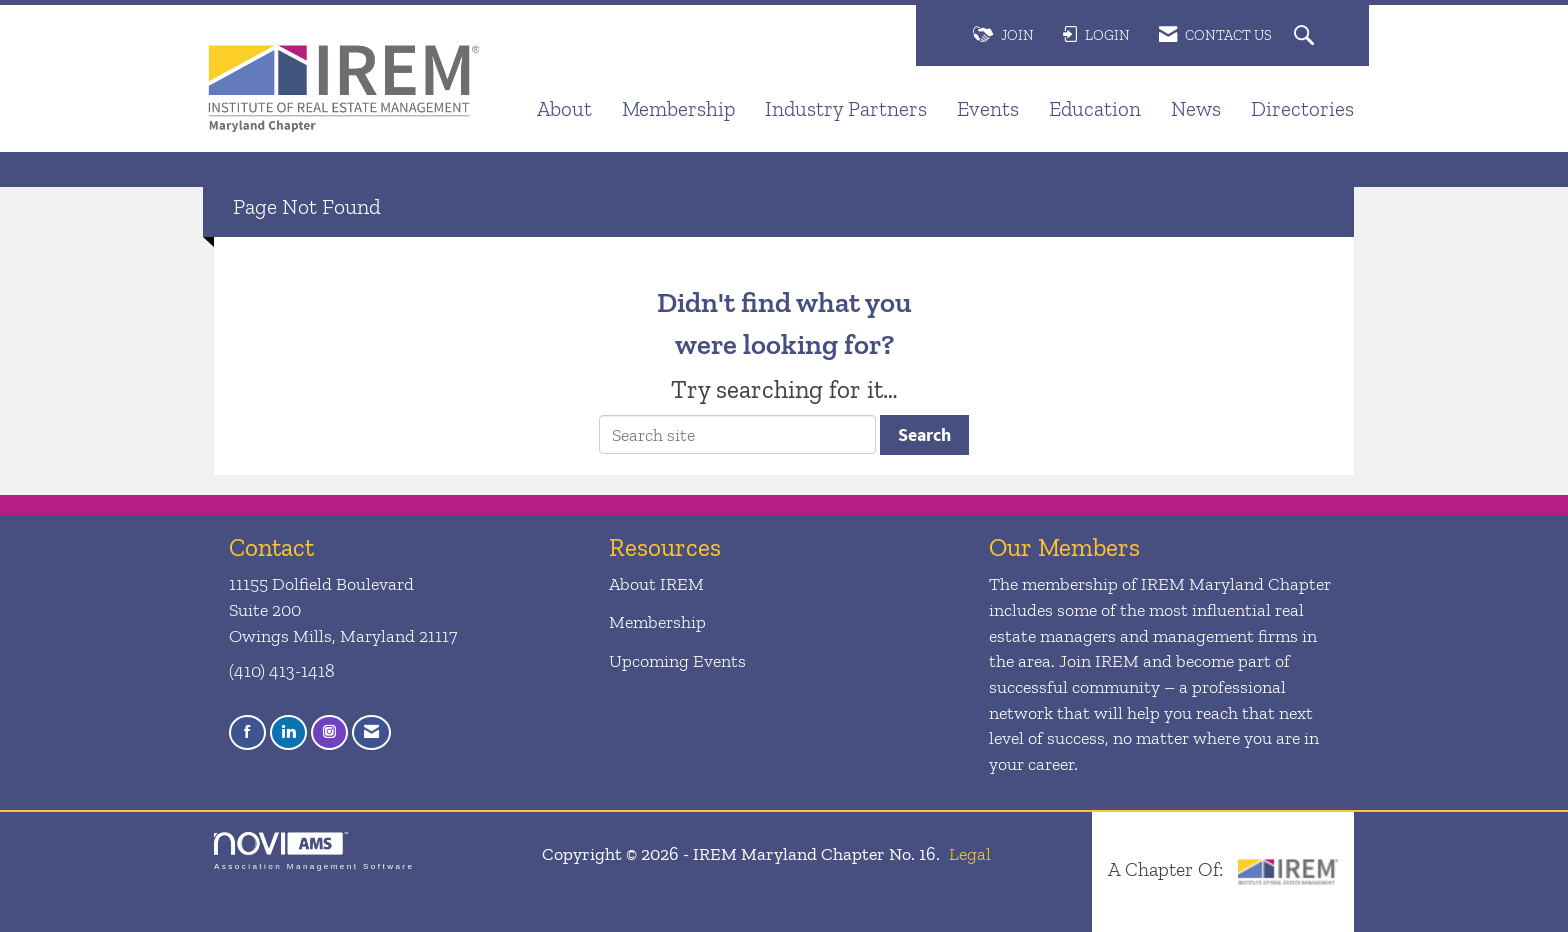 The image size is (1568, 932). Describe the element at coordinates (678, 108) in the screenshot. I see `Membership` at that location.